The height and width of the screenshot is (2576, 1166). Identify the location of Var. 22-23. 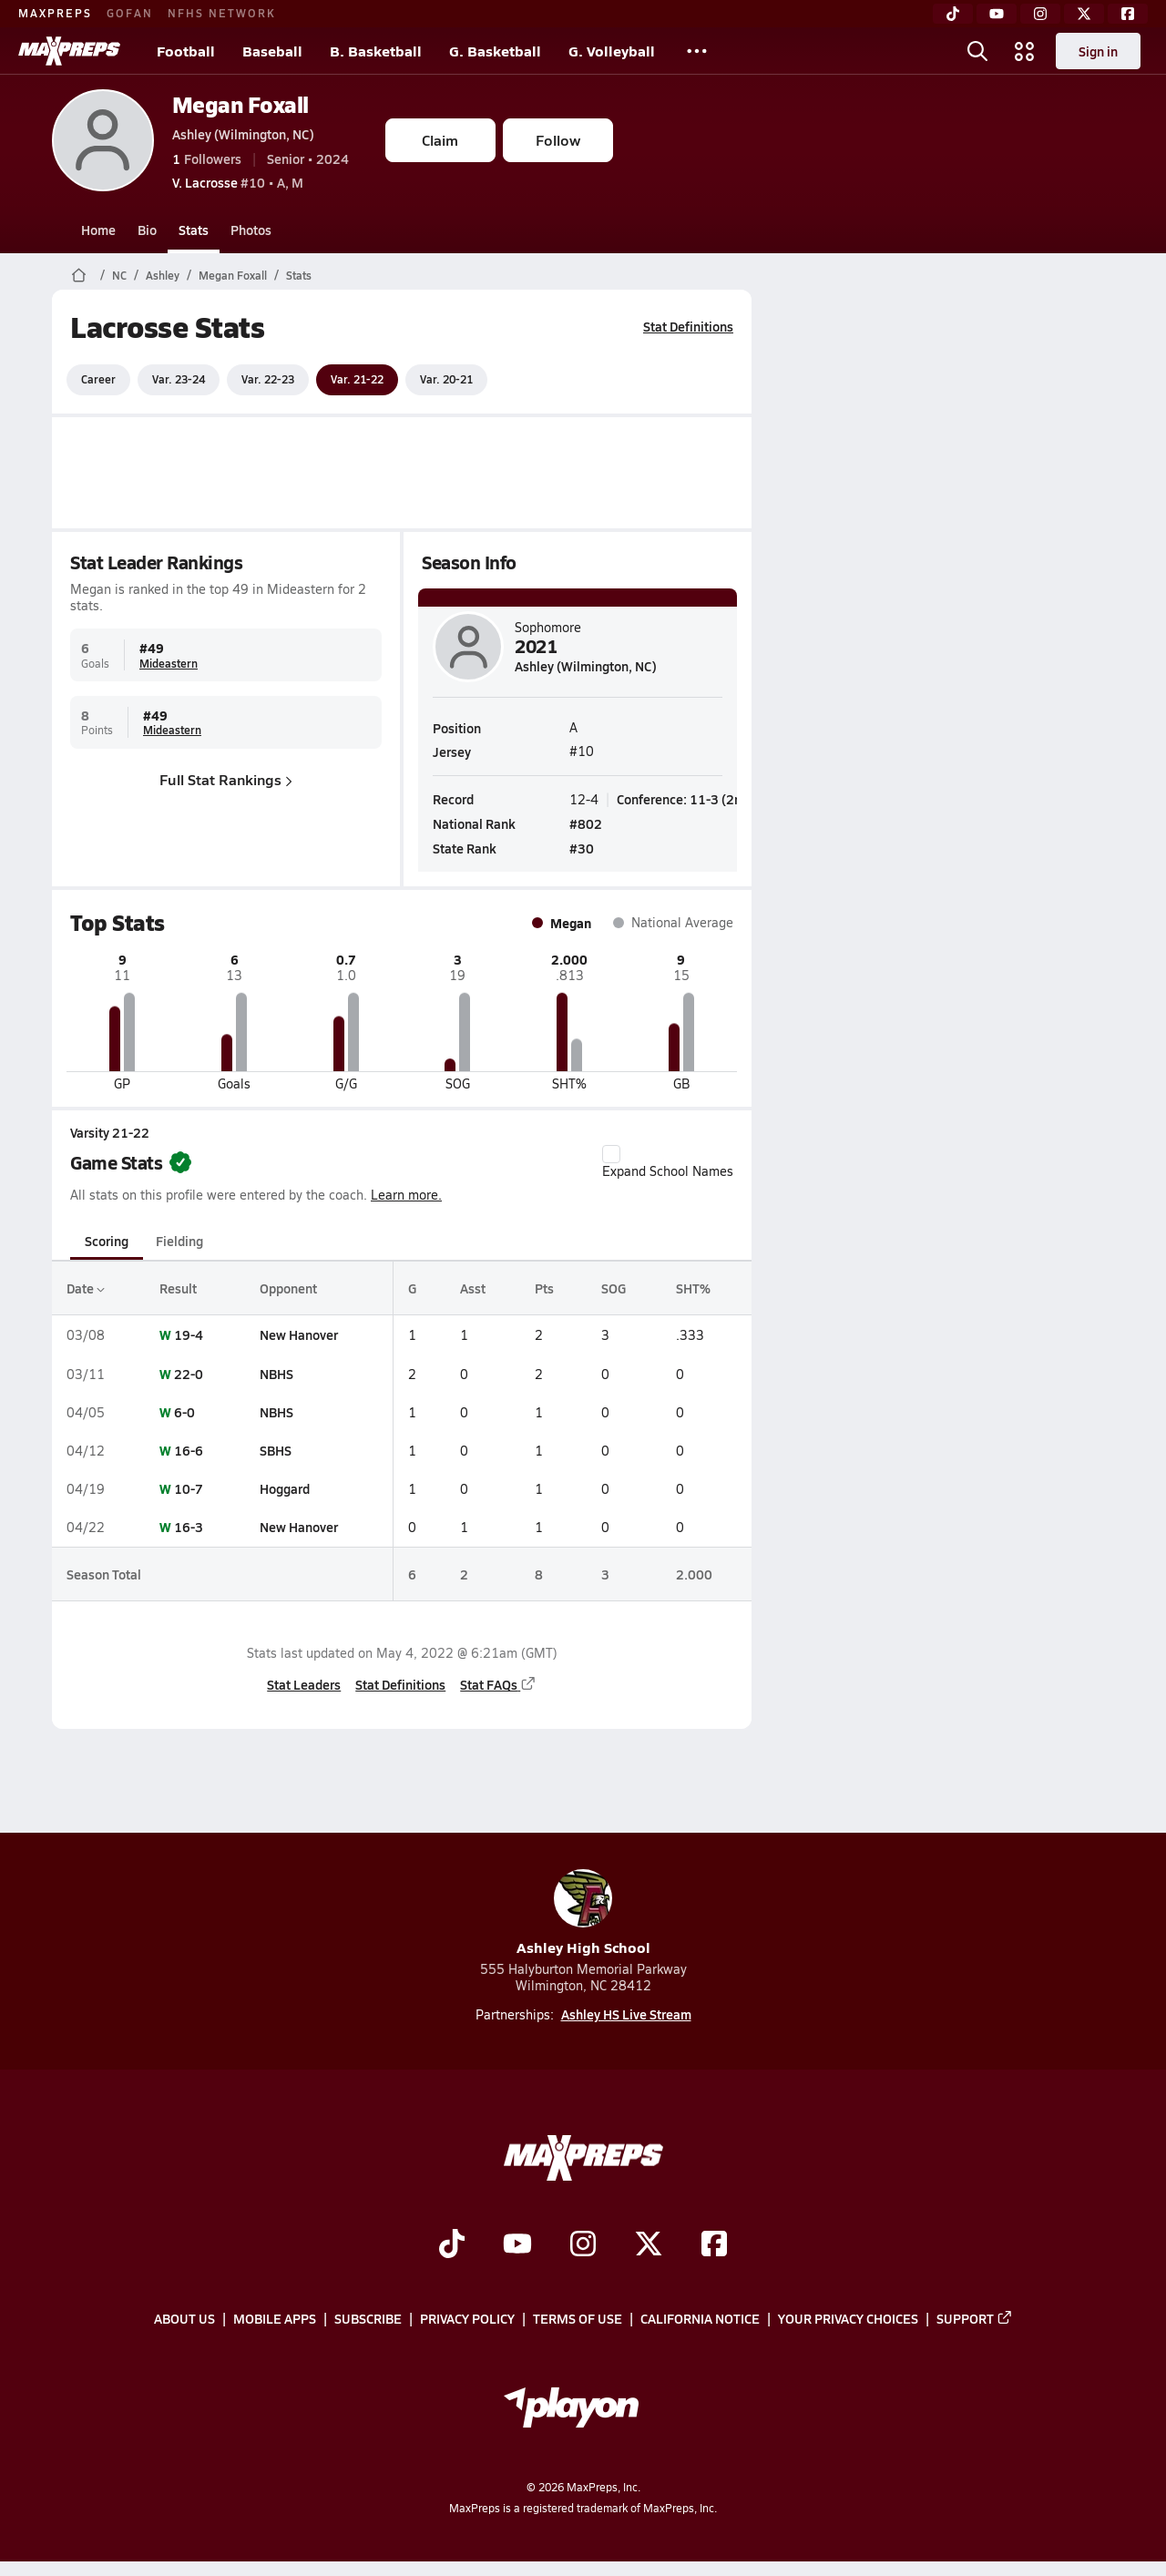
(267, 379).